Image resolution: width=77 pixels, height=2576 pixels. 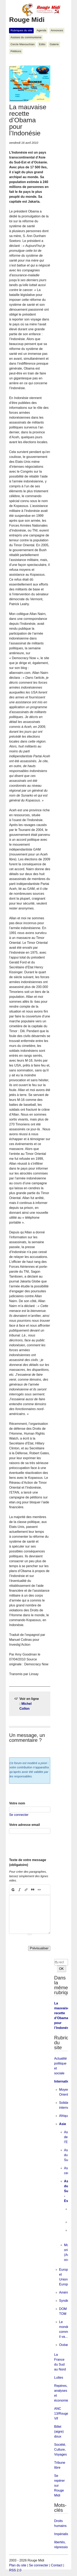 I want to click on Annonces, so click(x=57, y=30).